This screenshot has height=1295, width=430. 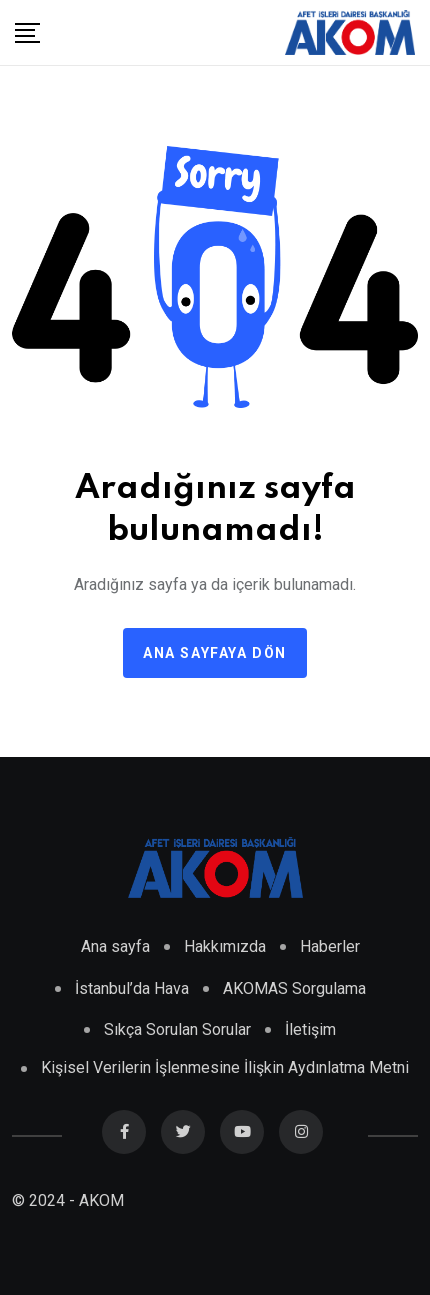 What do you see at coordinates (215, 653) in the screenshot?
I see `Ana sayfaya dön` at bounding box center [215, 653].